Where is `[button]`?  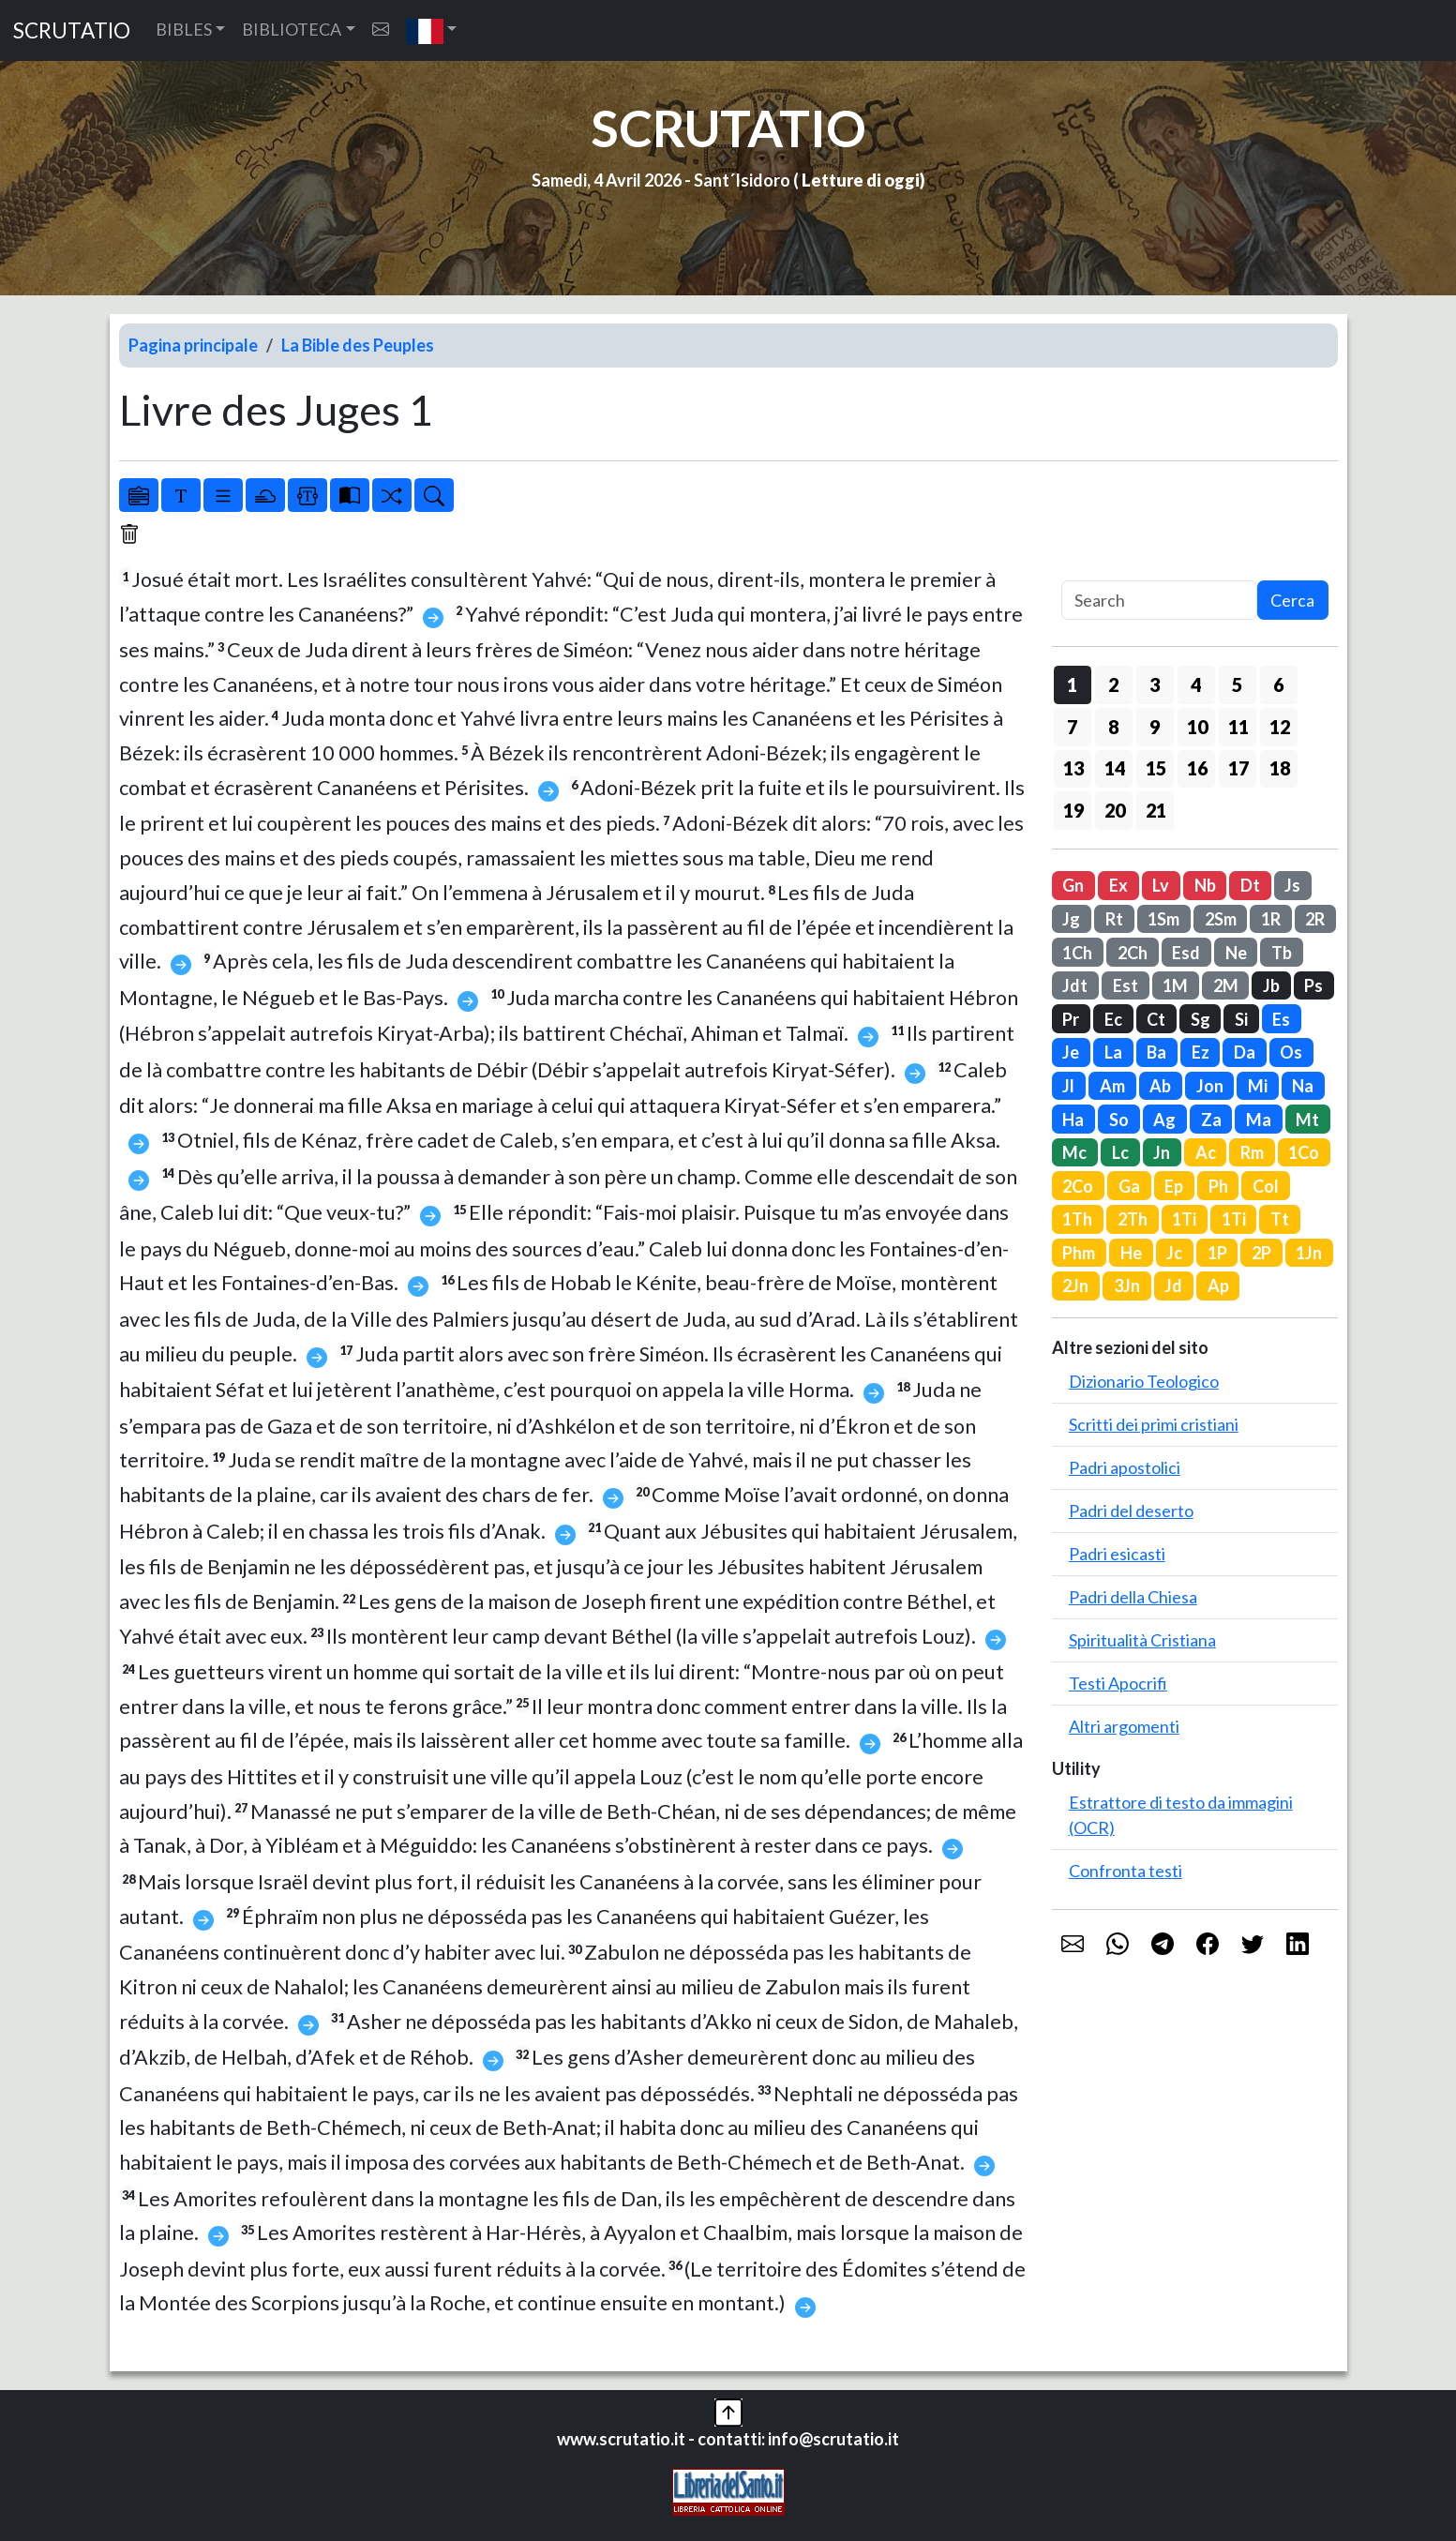
[button] is located at coordinates (432, 30).